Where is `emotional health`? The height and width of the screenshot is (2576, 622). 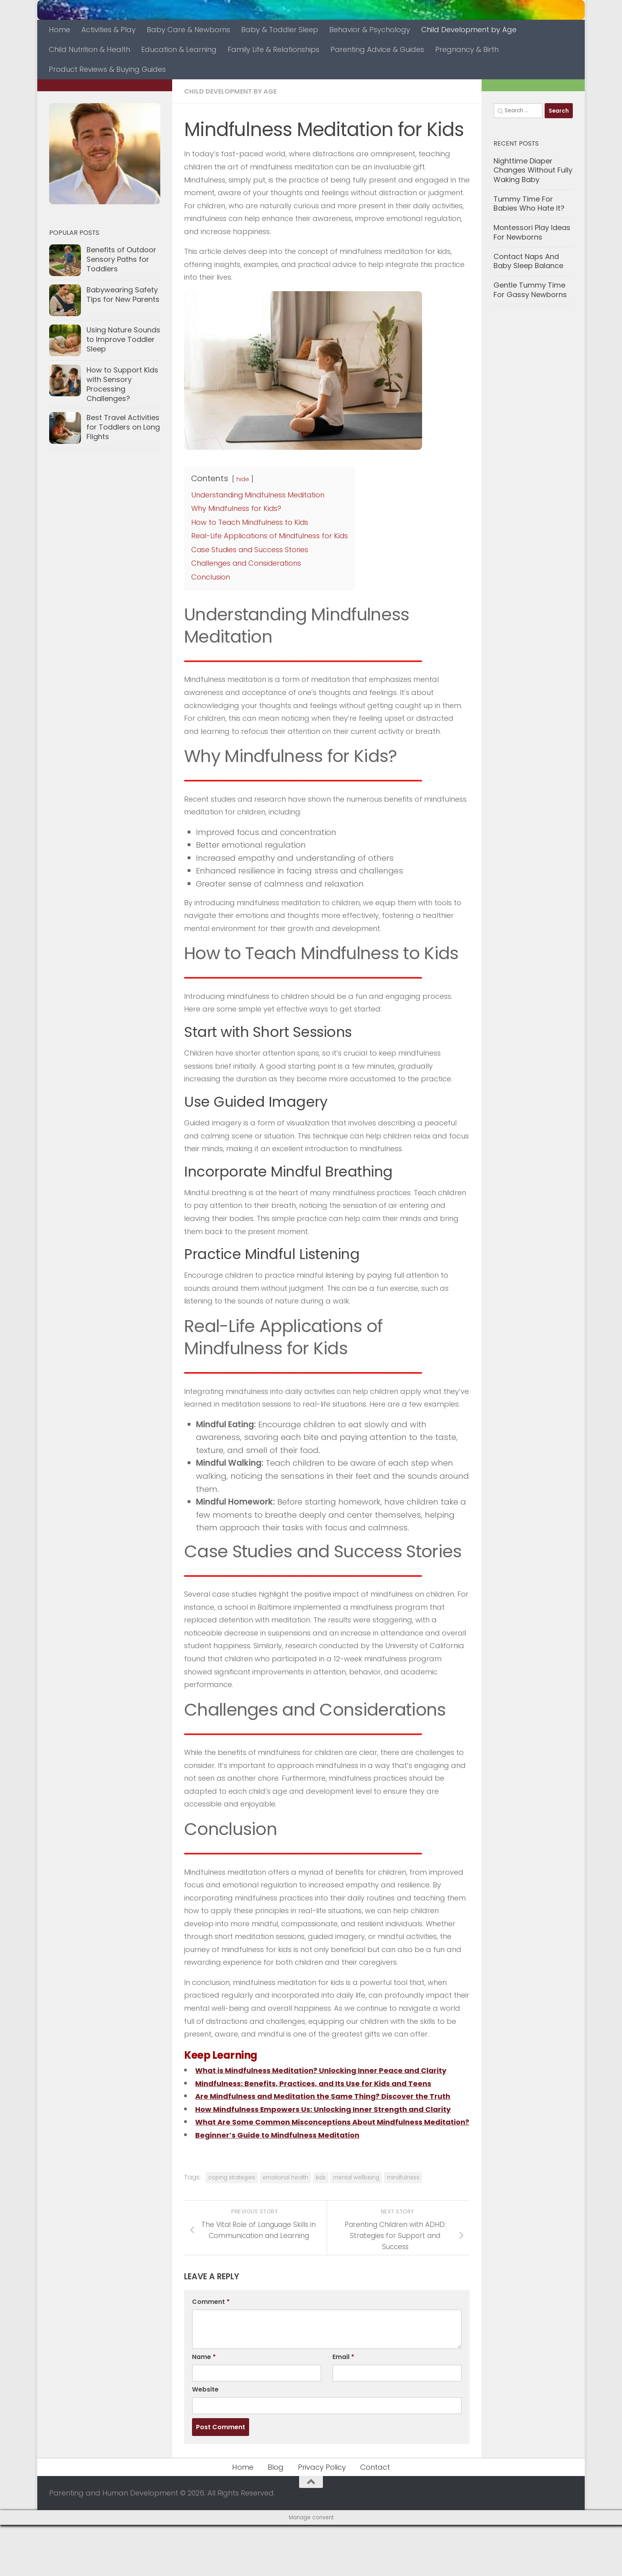 emotional health is located at coordinates (285, 2228).